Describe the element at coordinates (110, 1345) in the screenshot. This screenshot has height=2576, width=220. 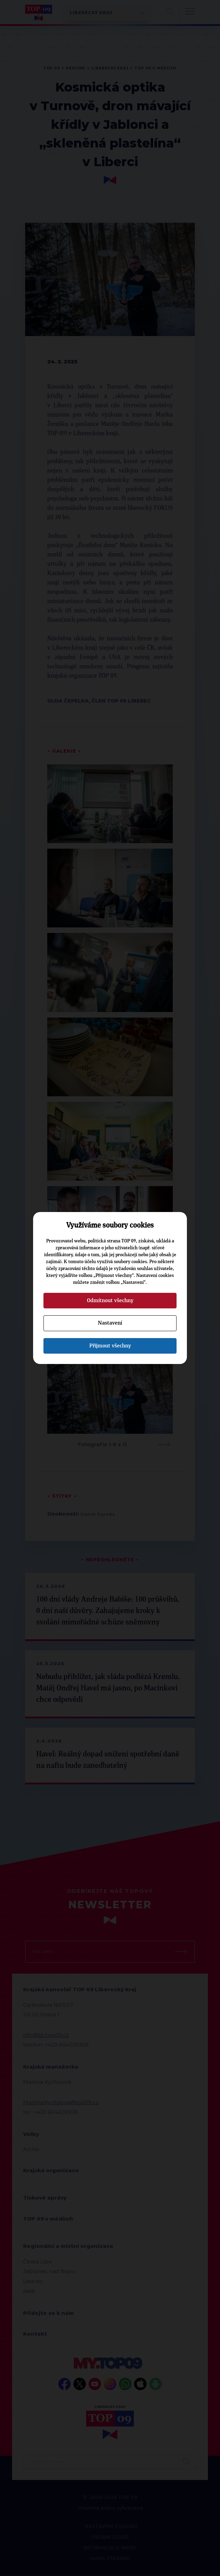
I see `Přijmout všechny` at that location.